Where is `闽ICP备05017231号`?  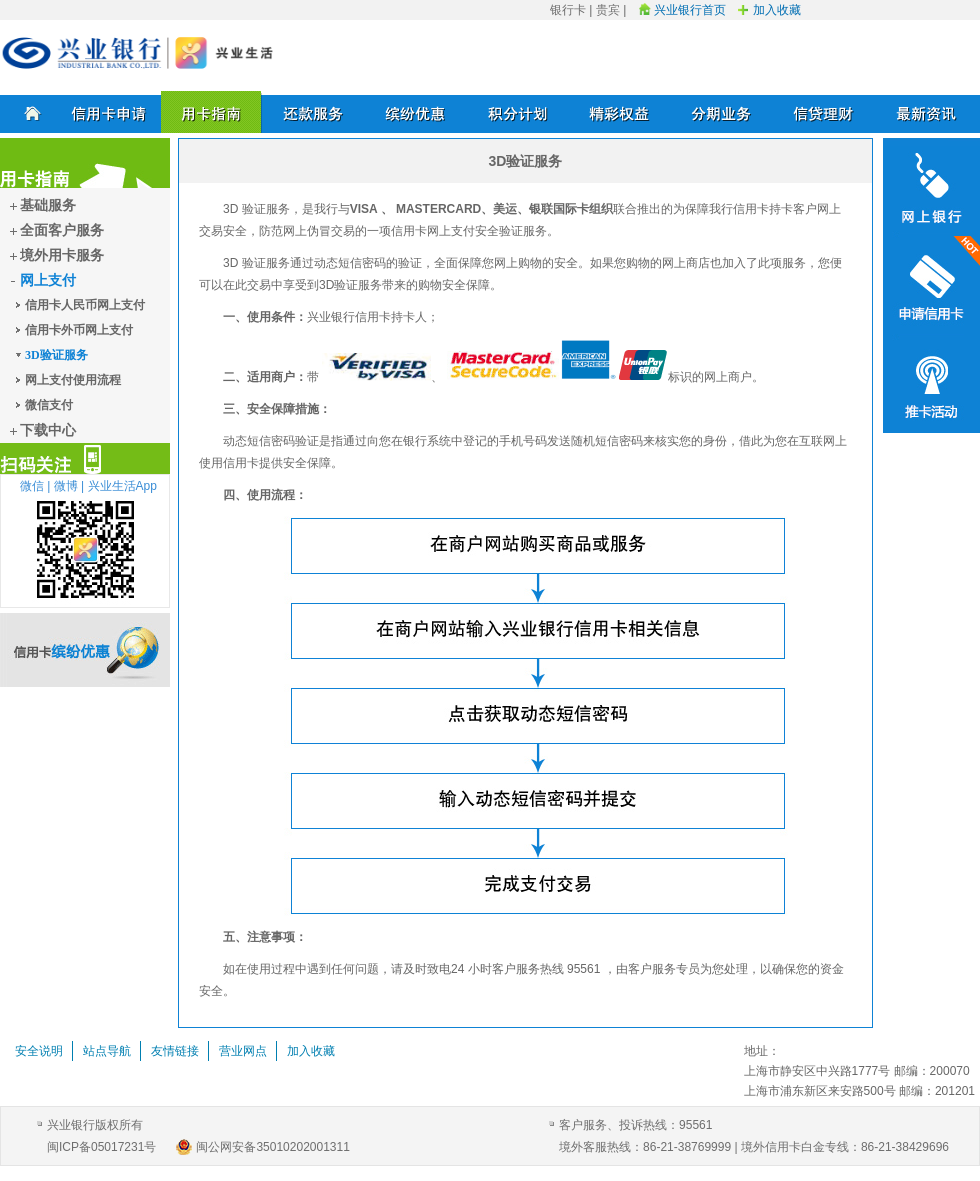 闽ICP备05017231号 is located at coordinates (101, 1147).